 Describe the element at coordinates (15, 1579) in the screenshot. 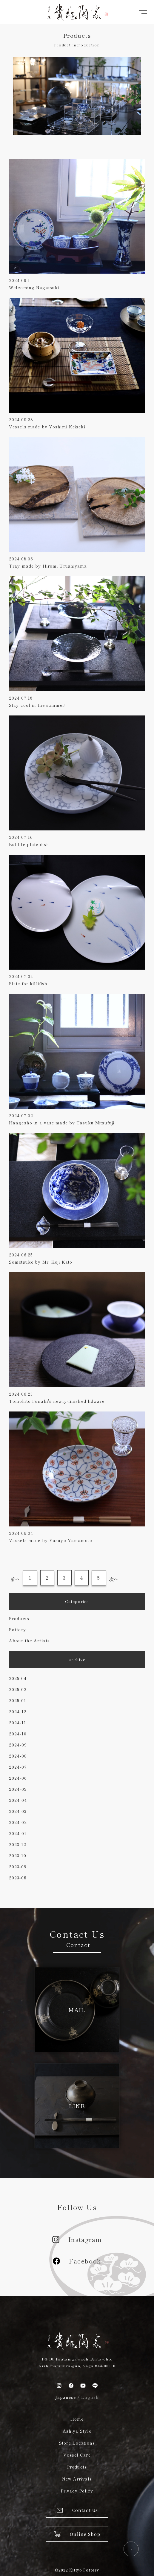

I see `前へ` at that location.